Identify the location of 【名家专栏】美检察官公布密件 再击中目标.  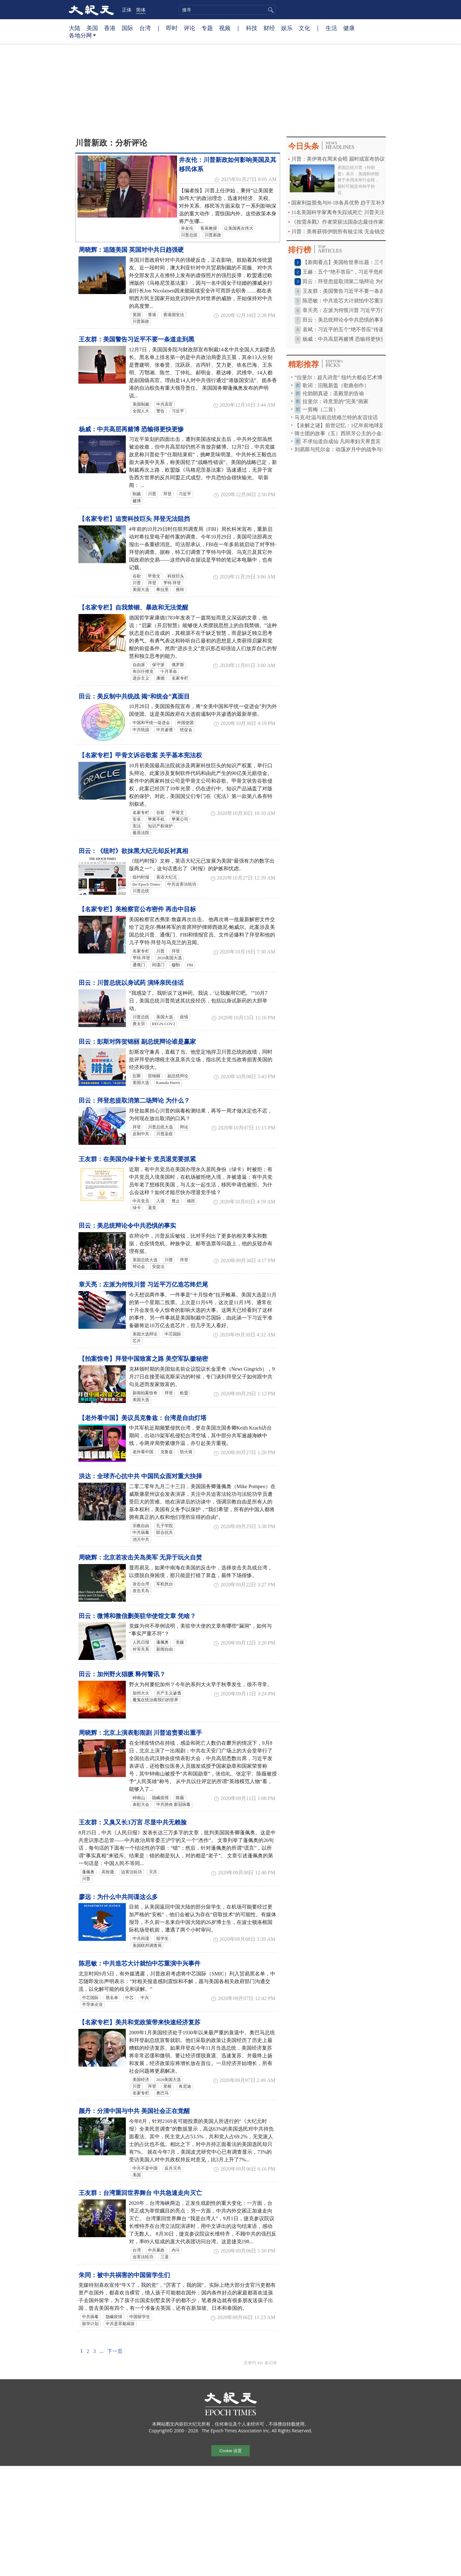
(137, 909).